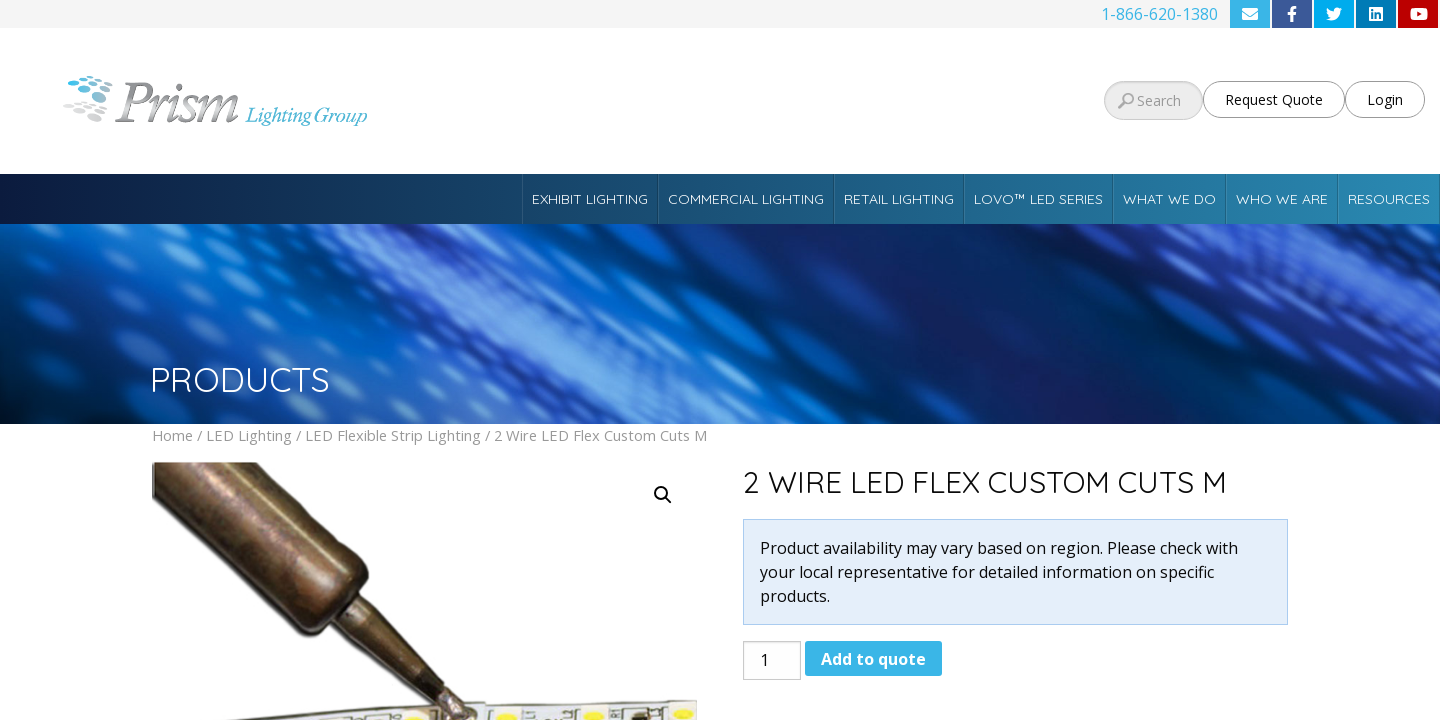 This screenshot has height=720, width=1440. I want to click on Commercial Lighting, so click(746, 199).